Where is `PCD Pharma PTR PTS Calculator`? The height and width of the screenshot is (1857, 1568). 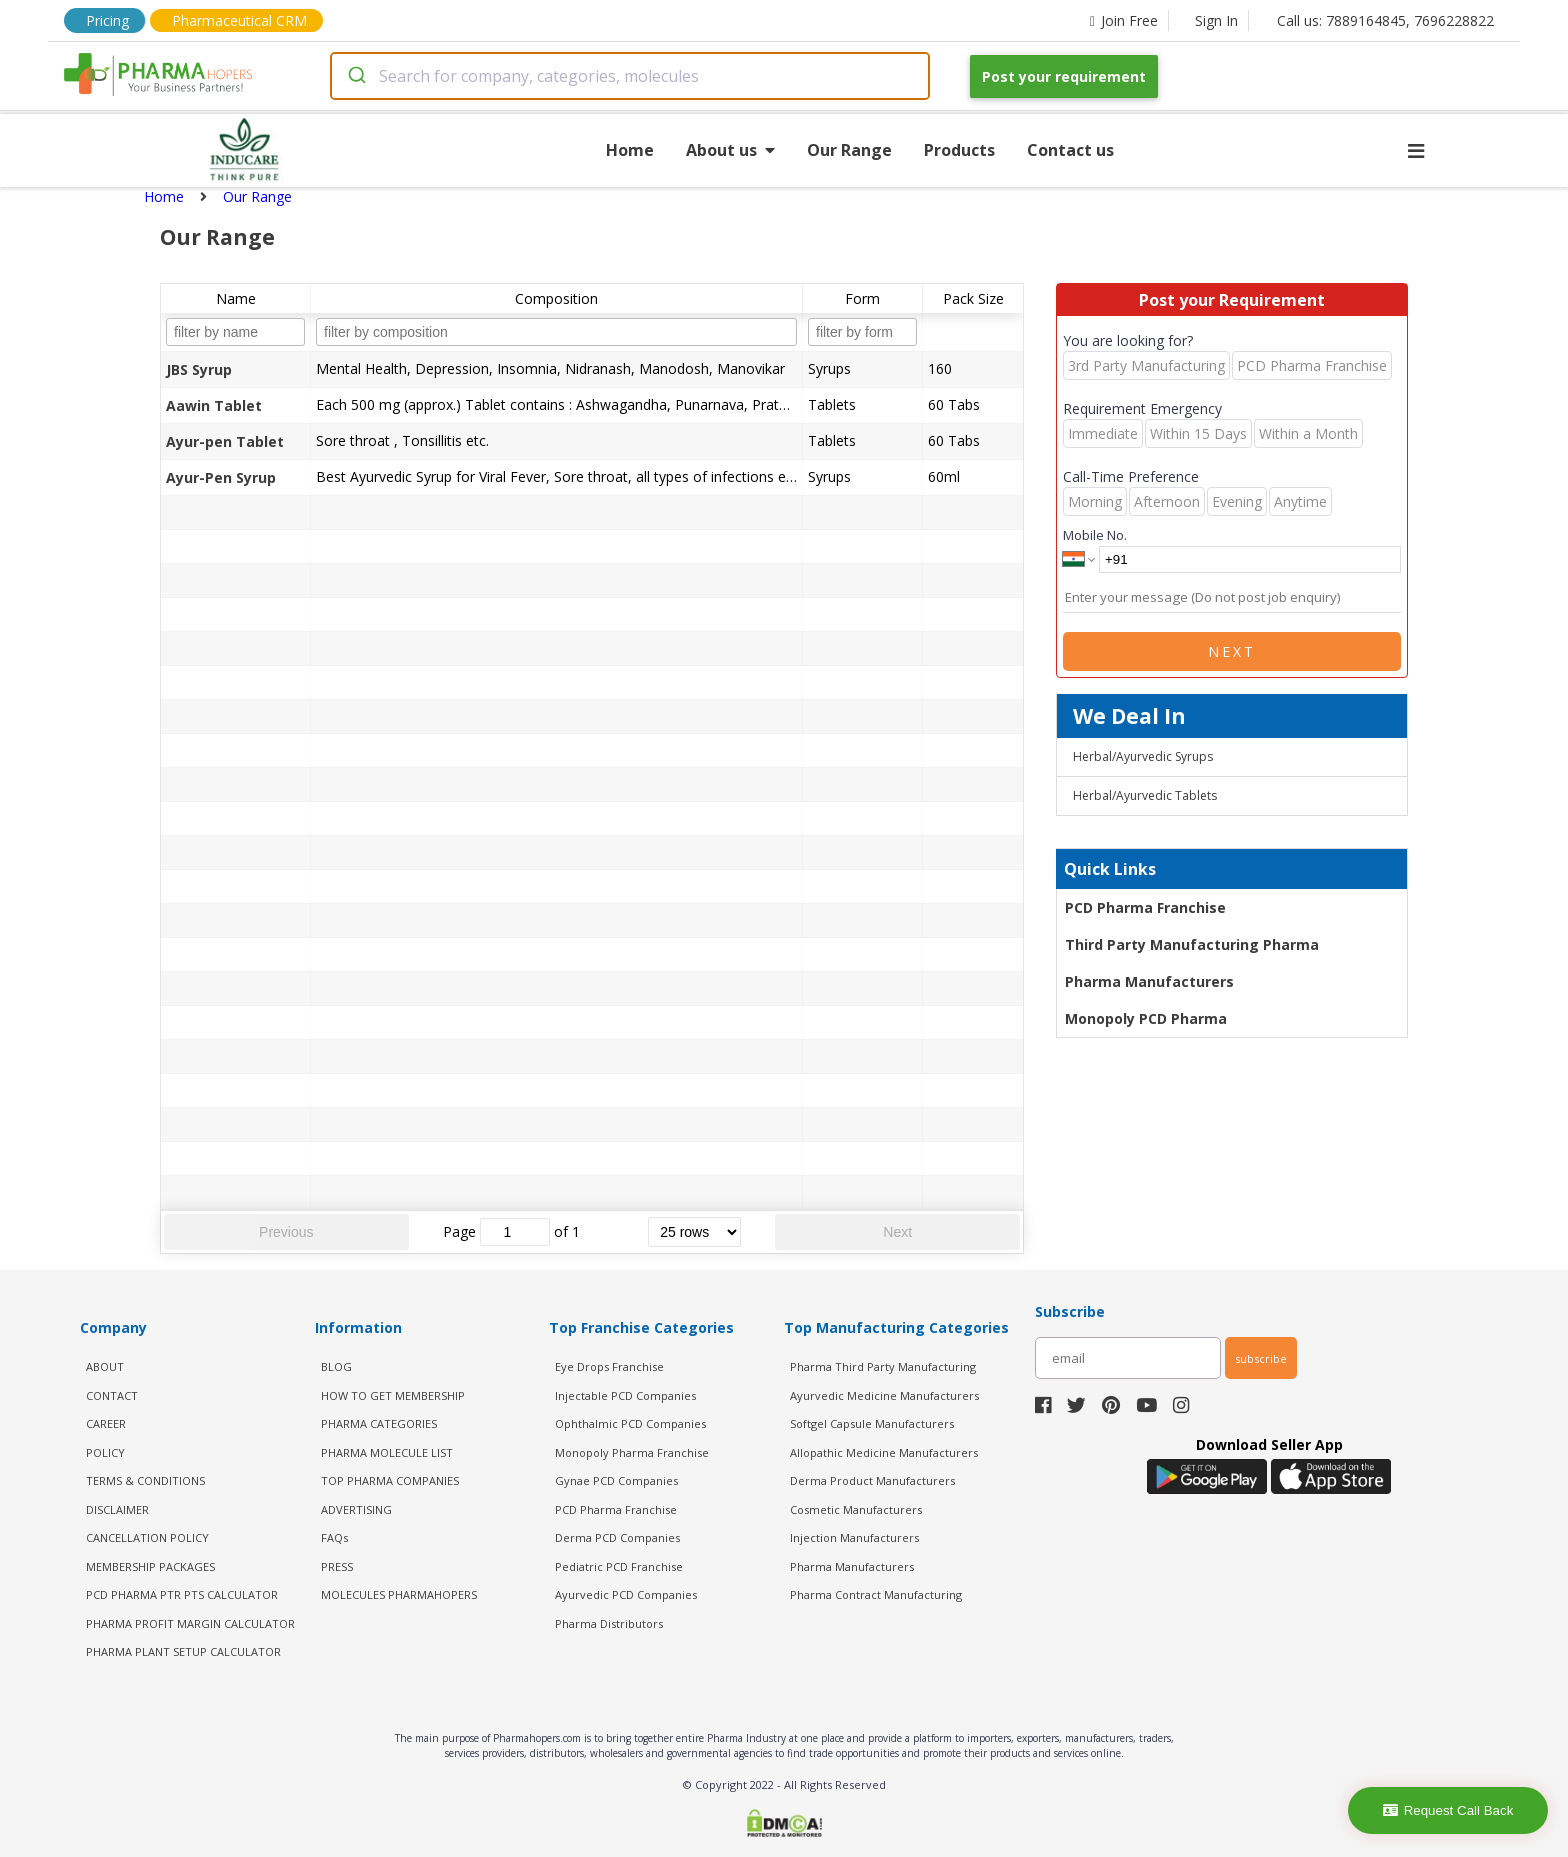 PCD Pharma PTR PTS Calculator is located at coordinates (182, 1594).